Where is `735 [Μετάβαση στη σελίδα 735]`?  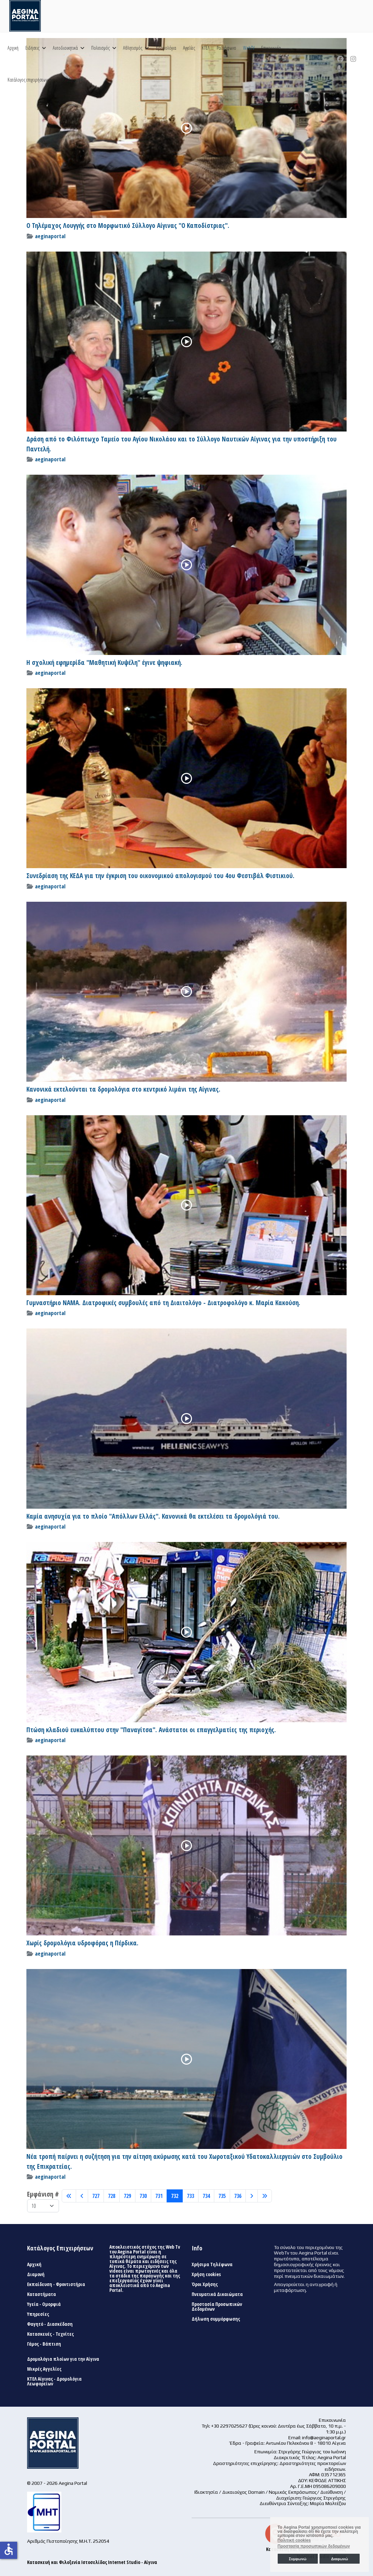 735 [Μετάβαση στη σελίδα 735] is located at coordinates (222, 2196).